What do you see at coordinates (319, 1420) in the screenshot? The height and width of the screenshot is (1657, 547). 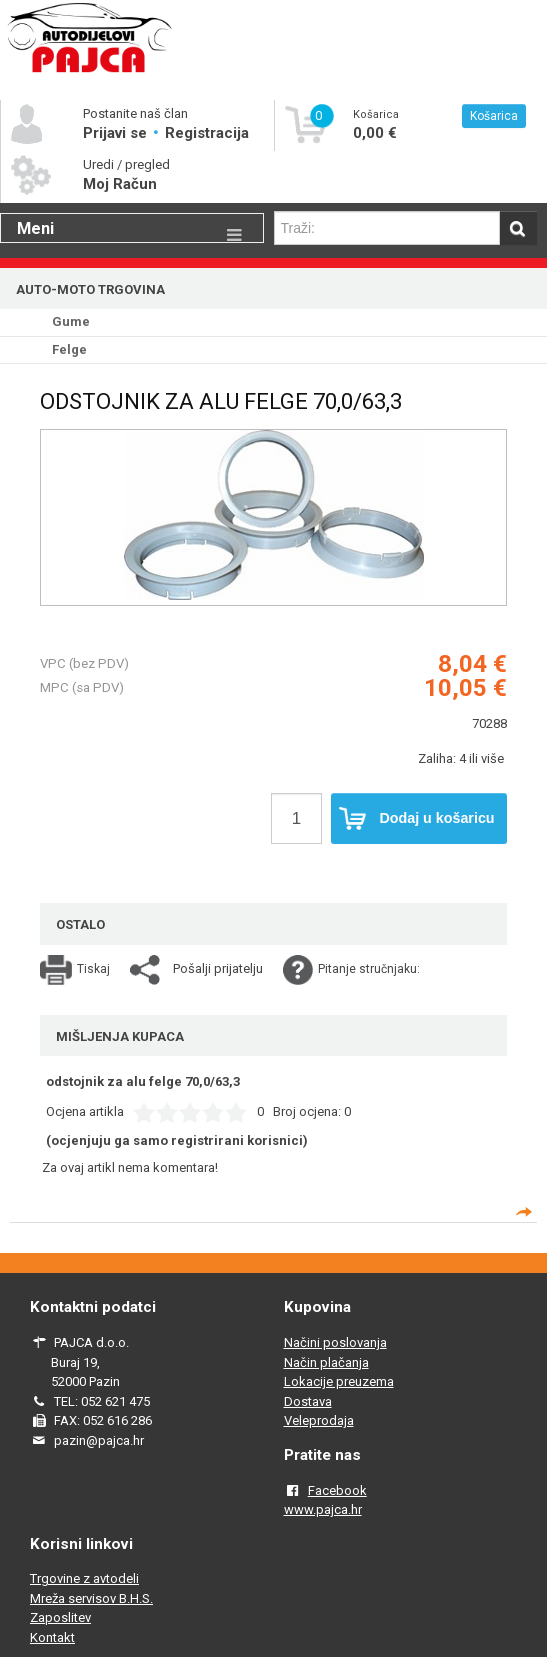 I see `Veleprodaja` at bounding box center [319, 1420].